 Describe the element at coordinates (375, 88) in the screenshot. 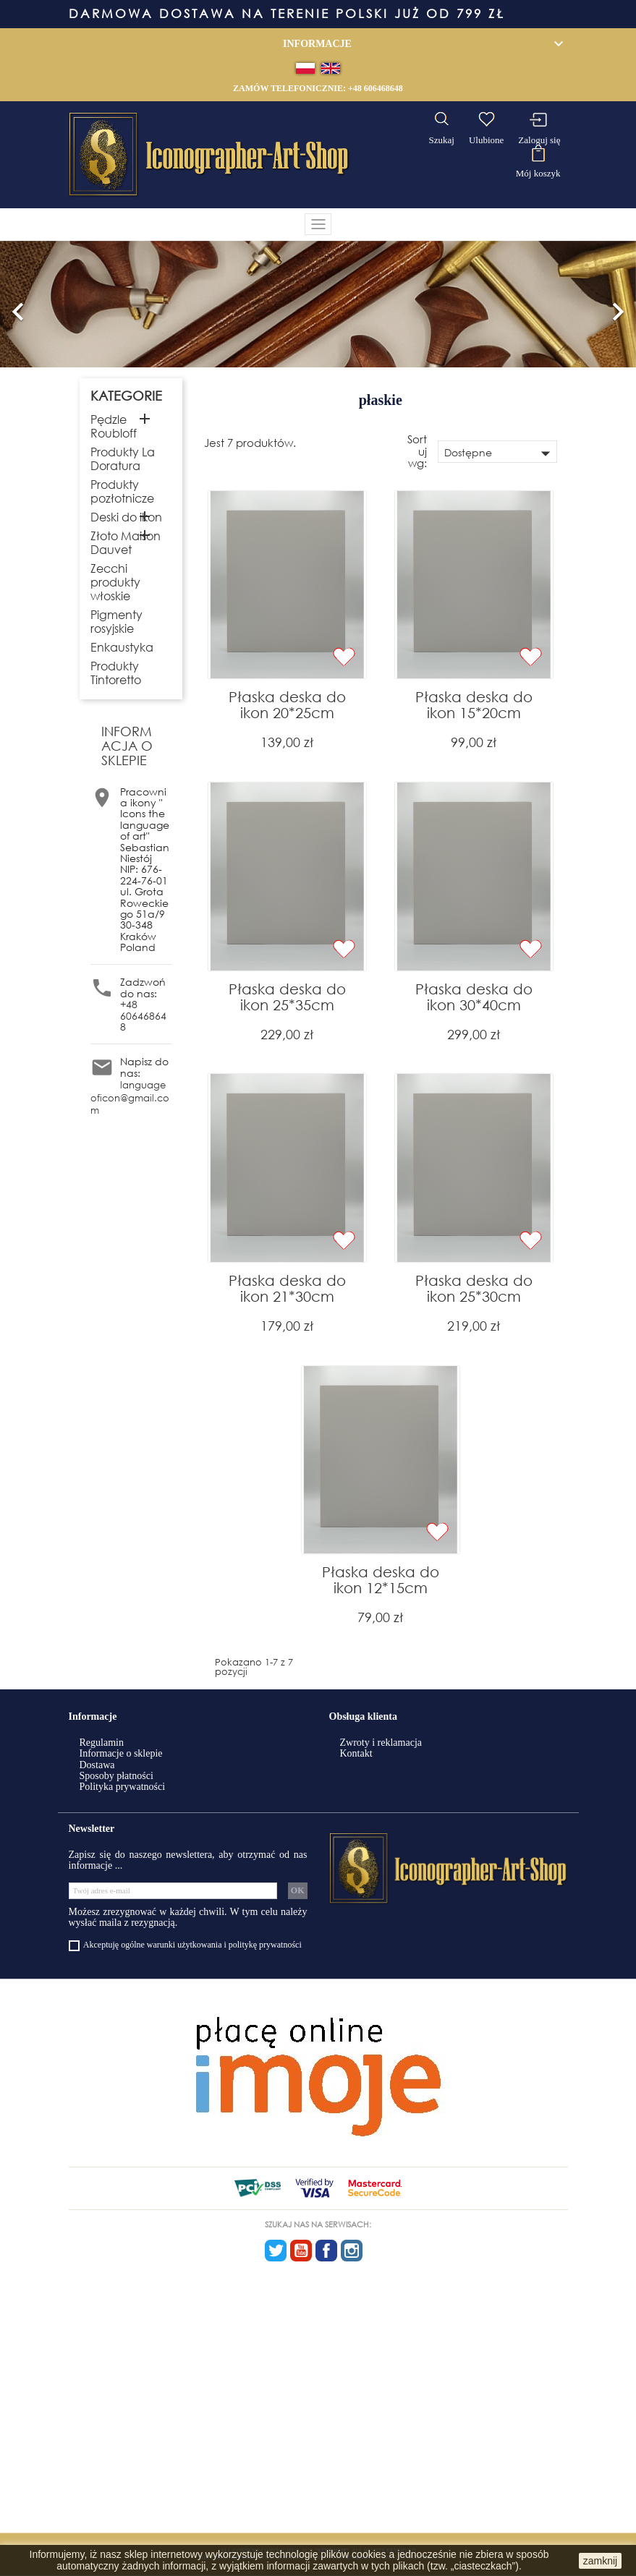

I see `+48 606468648` at that location.